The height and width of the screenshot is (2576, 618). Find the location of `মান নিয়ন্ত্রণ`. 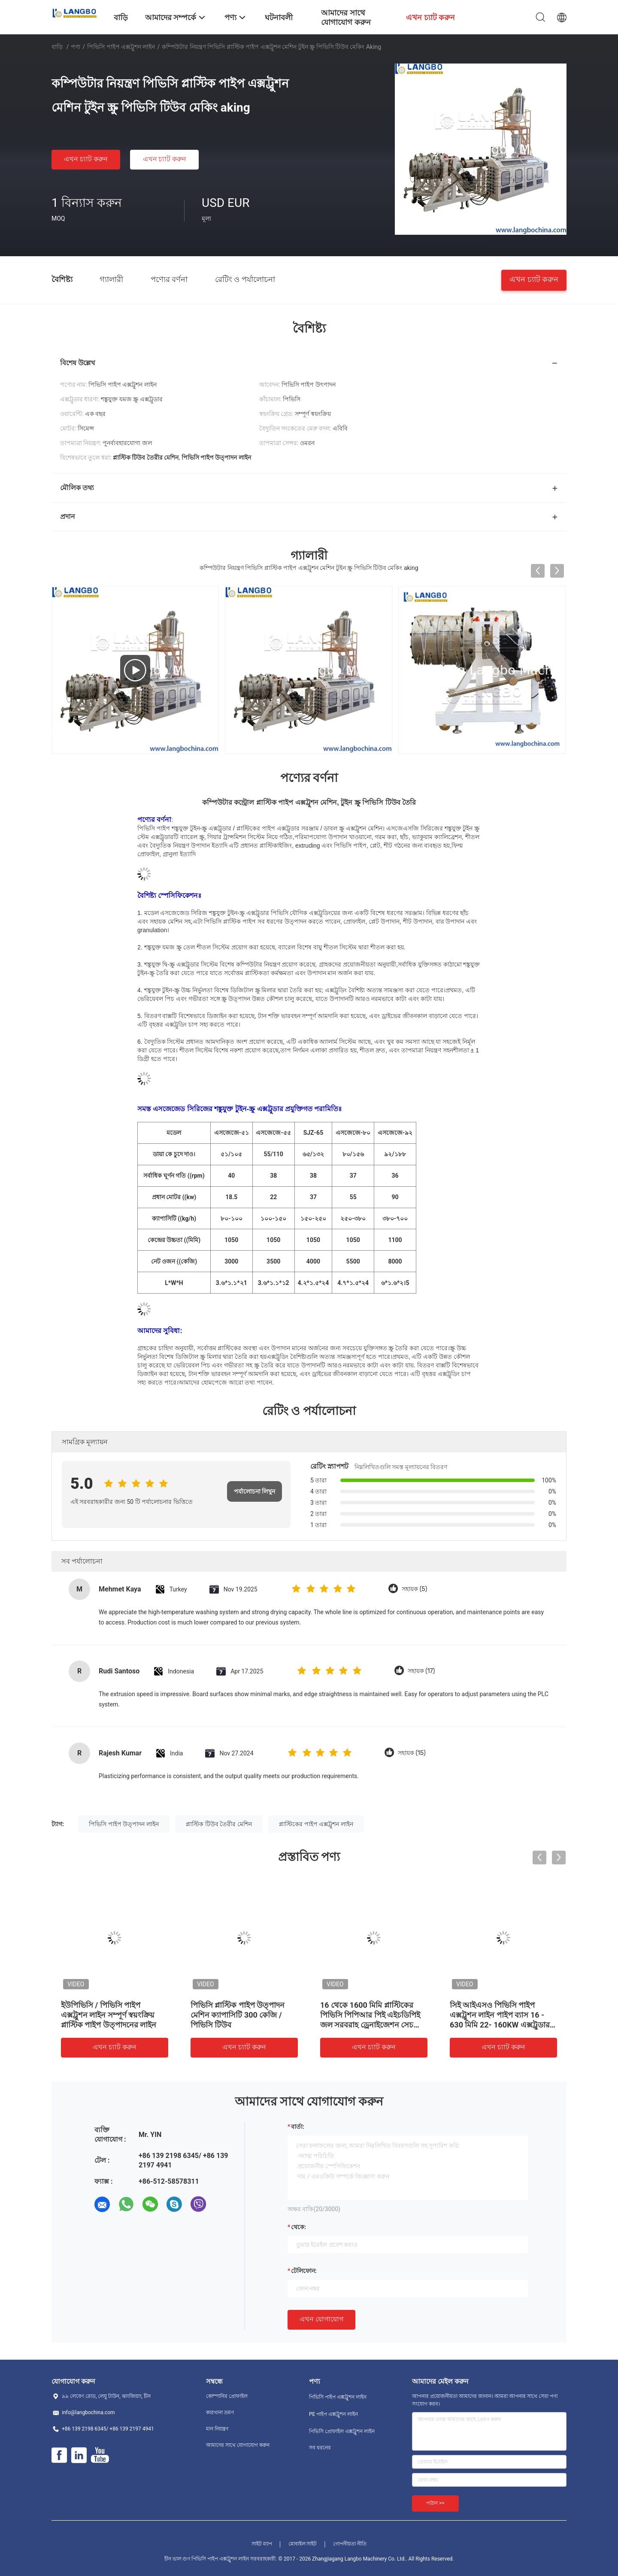

মান নিয়ন্ত্রণ is located at coordinates (217, 2429).